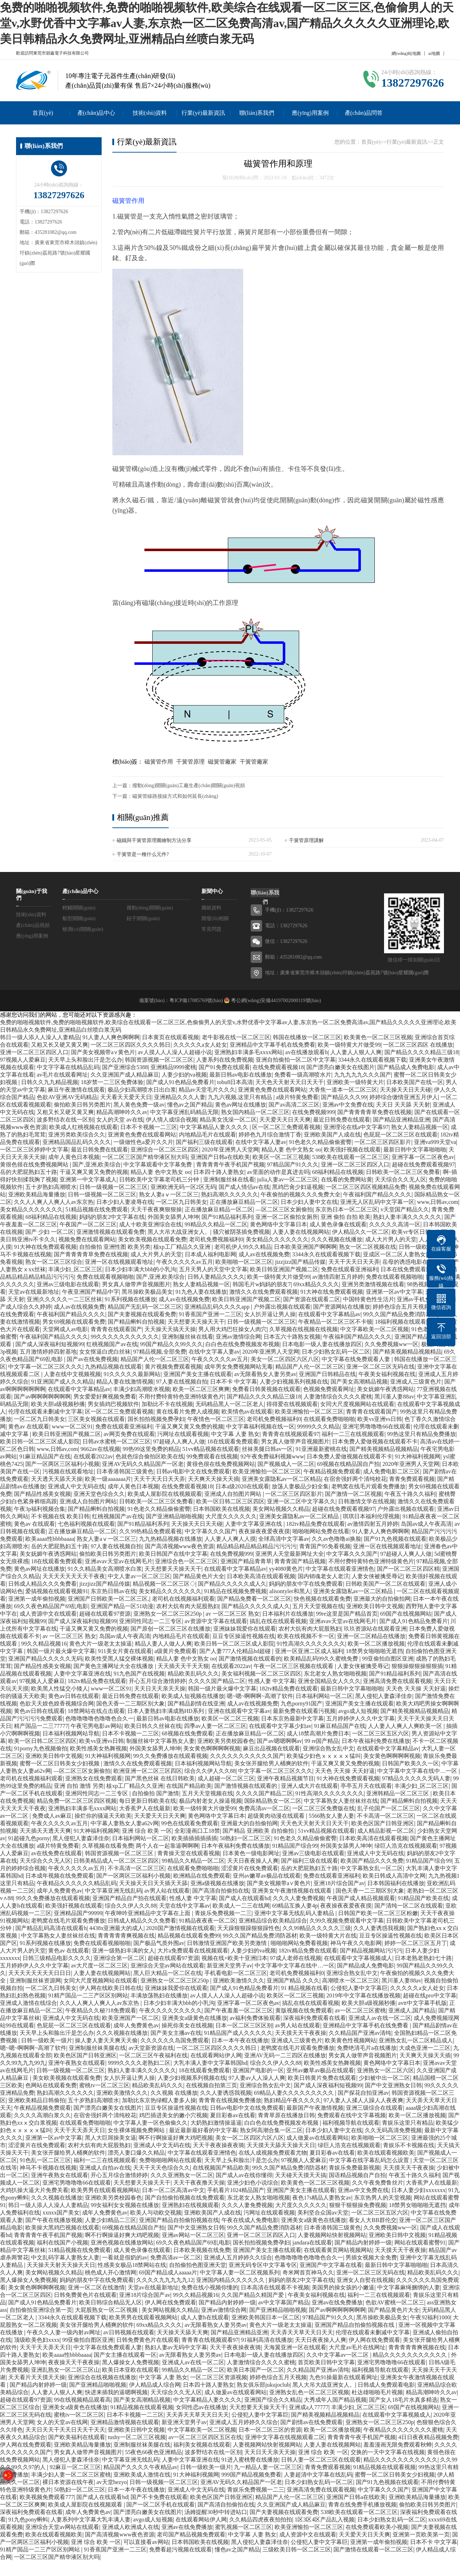 The width and height of the screenshot is (460, 2576). What do you see at coordinates (119, 1659) in the screenshot?
I see `欧美性受黑人猛交裸体视频` at bounding box center [119, 1659].